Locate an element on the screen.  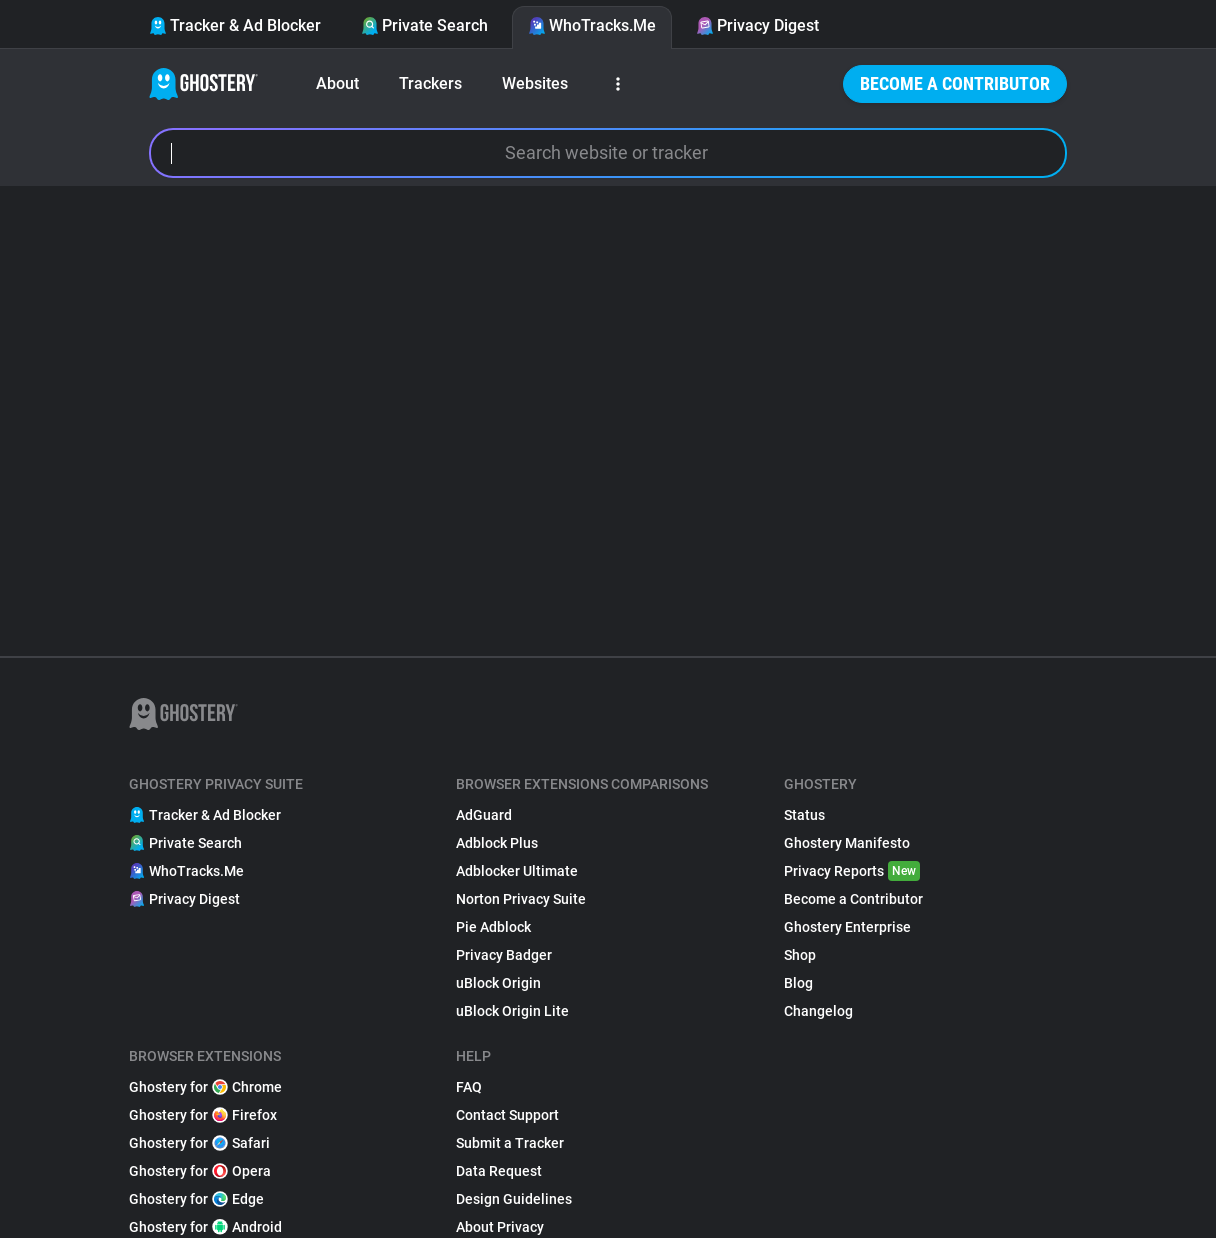
Privacy Badger is located at coordinates (504, 955).